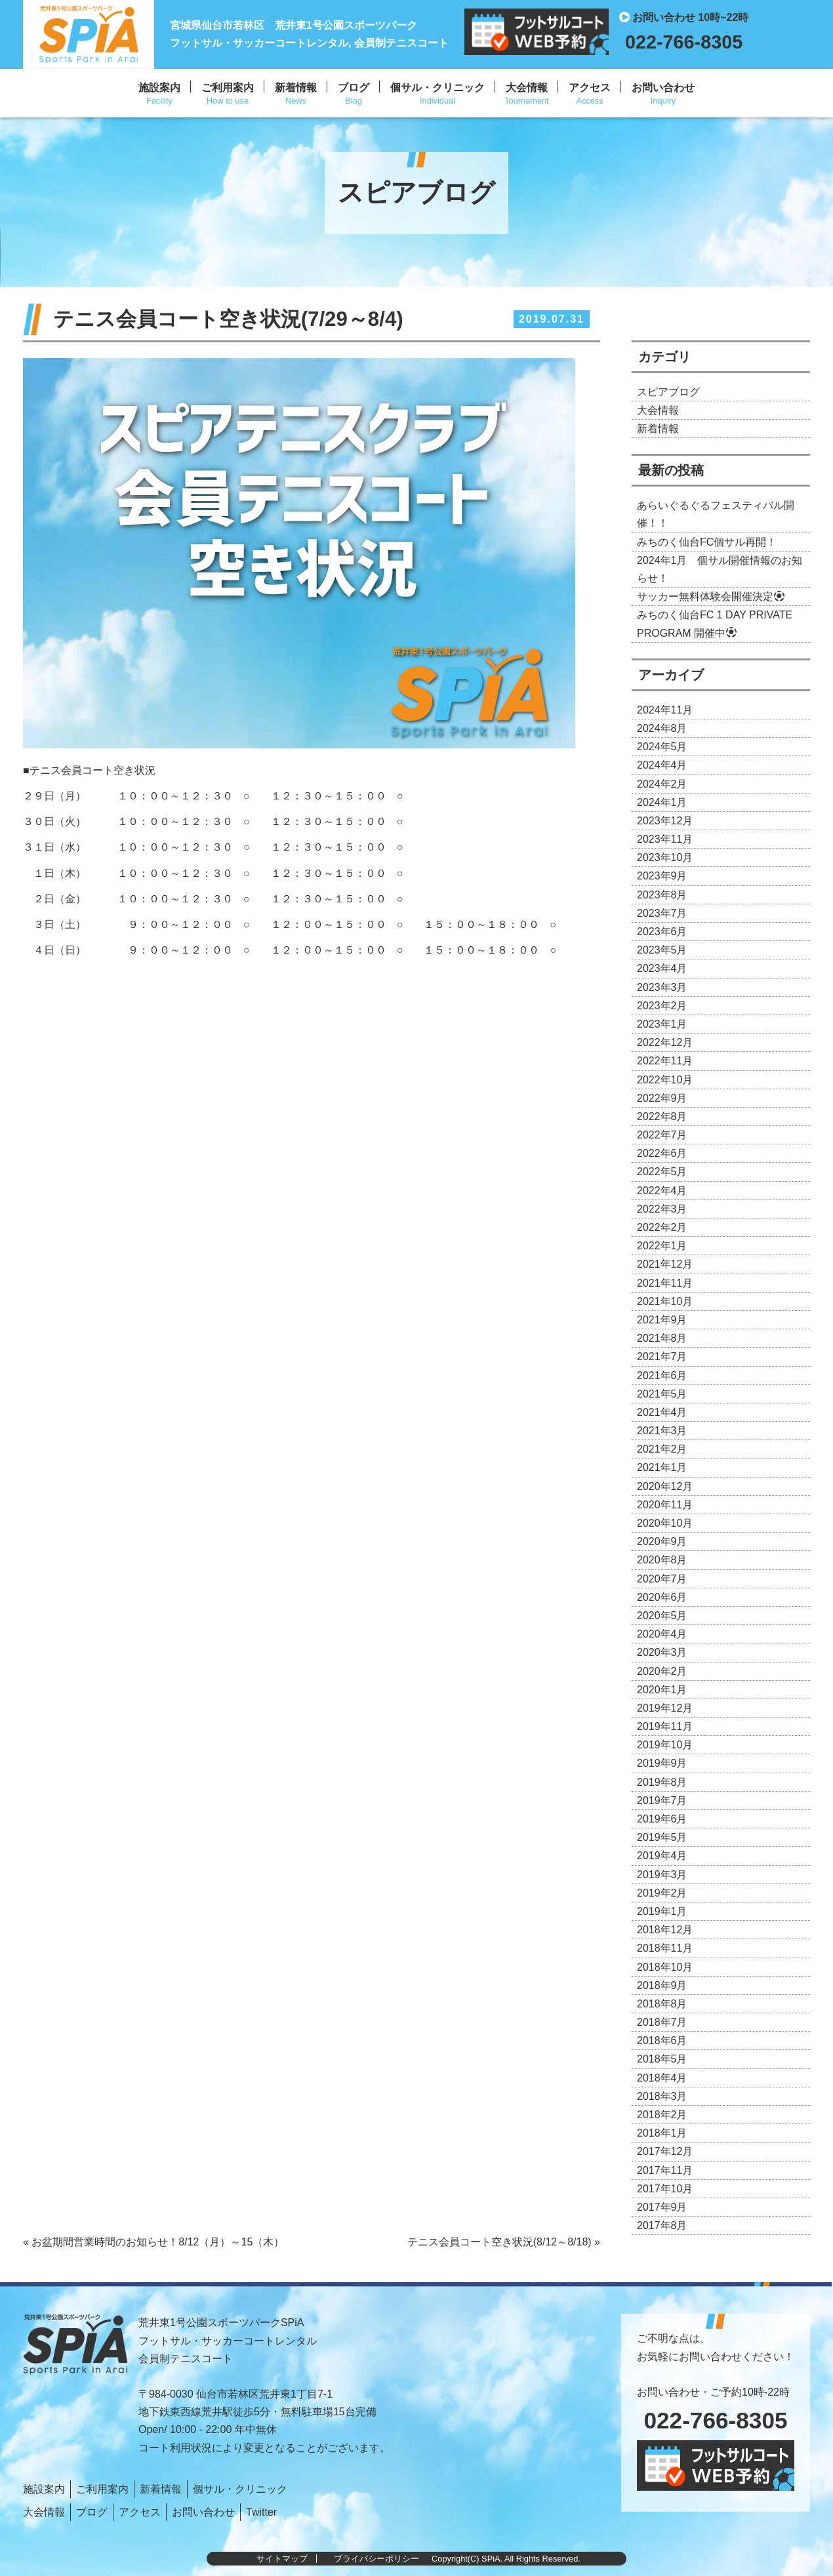  What do you see at coordinates (662, 1467) in the screenshot?
I see `2021年1月` at bounding box center [662, 1467].